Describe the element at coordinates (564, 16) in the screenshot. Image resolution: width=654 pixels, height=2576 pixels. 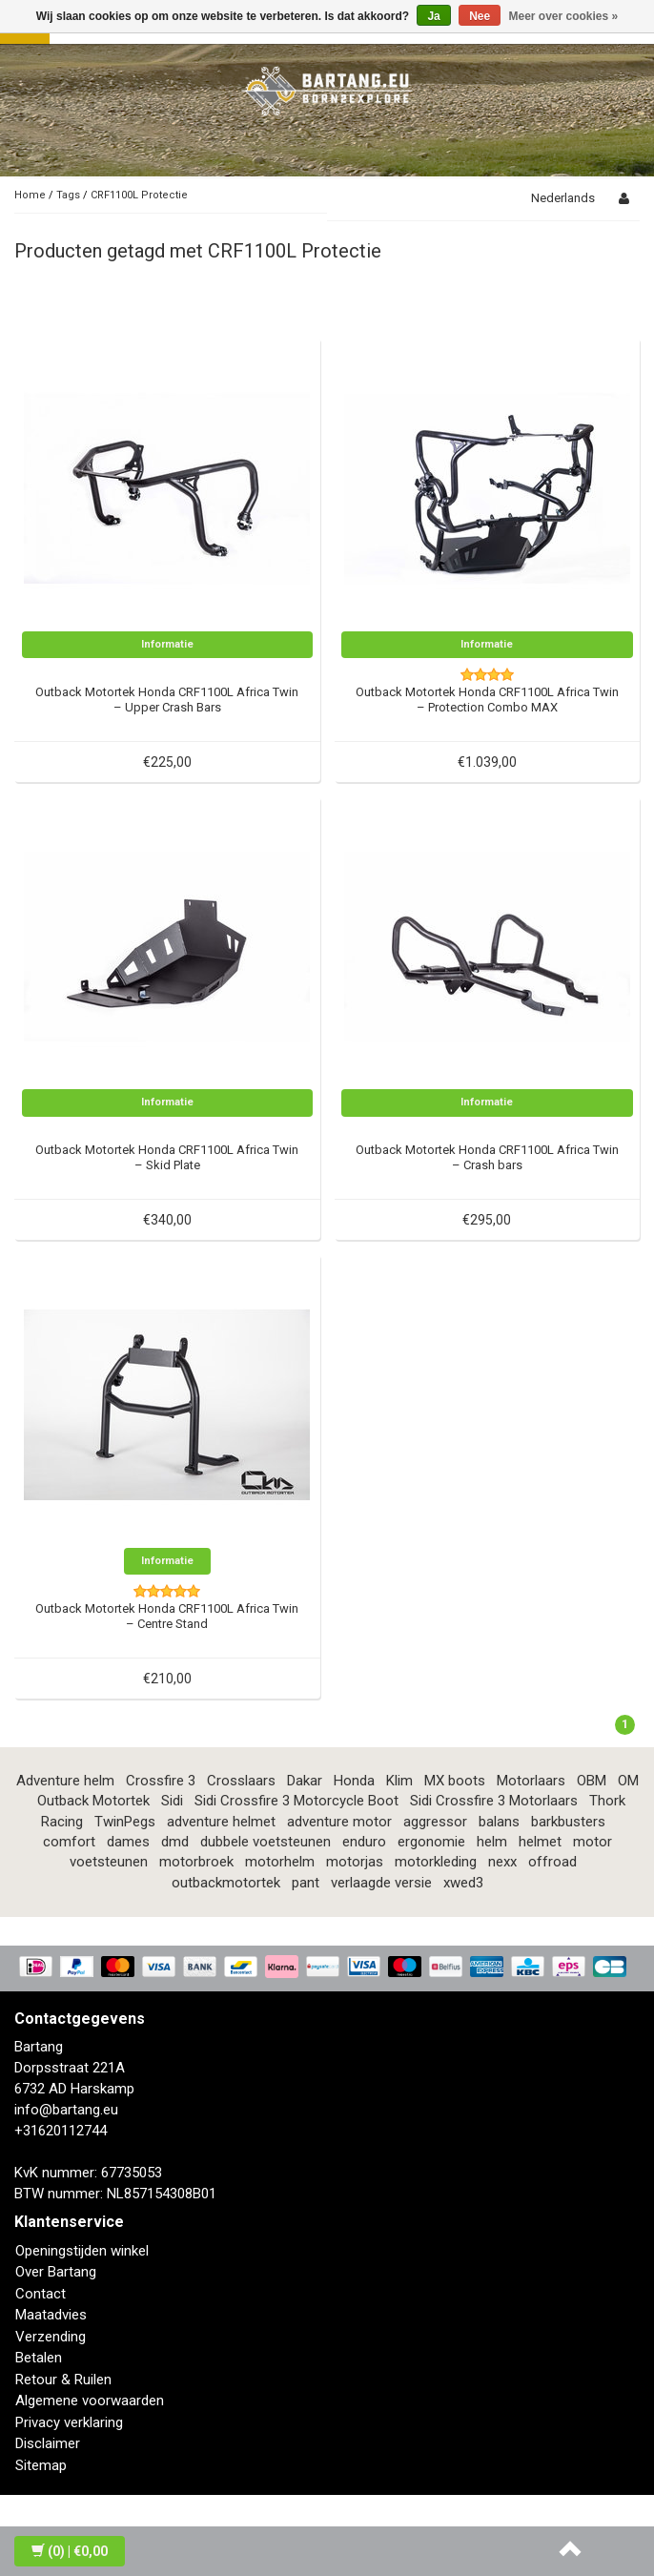
I see `Meer over cookies »` at that location.